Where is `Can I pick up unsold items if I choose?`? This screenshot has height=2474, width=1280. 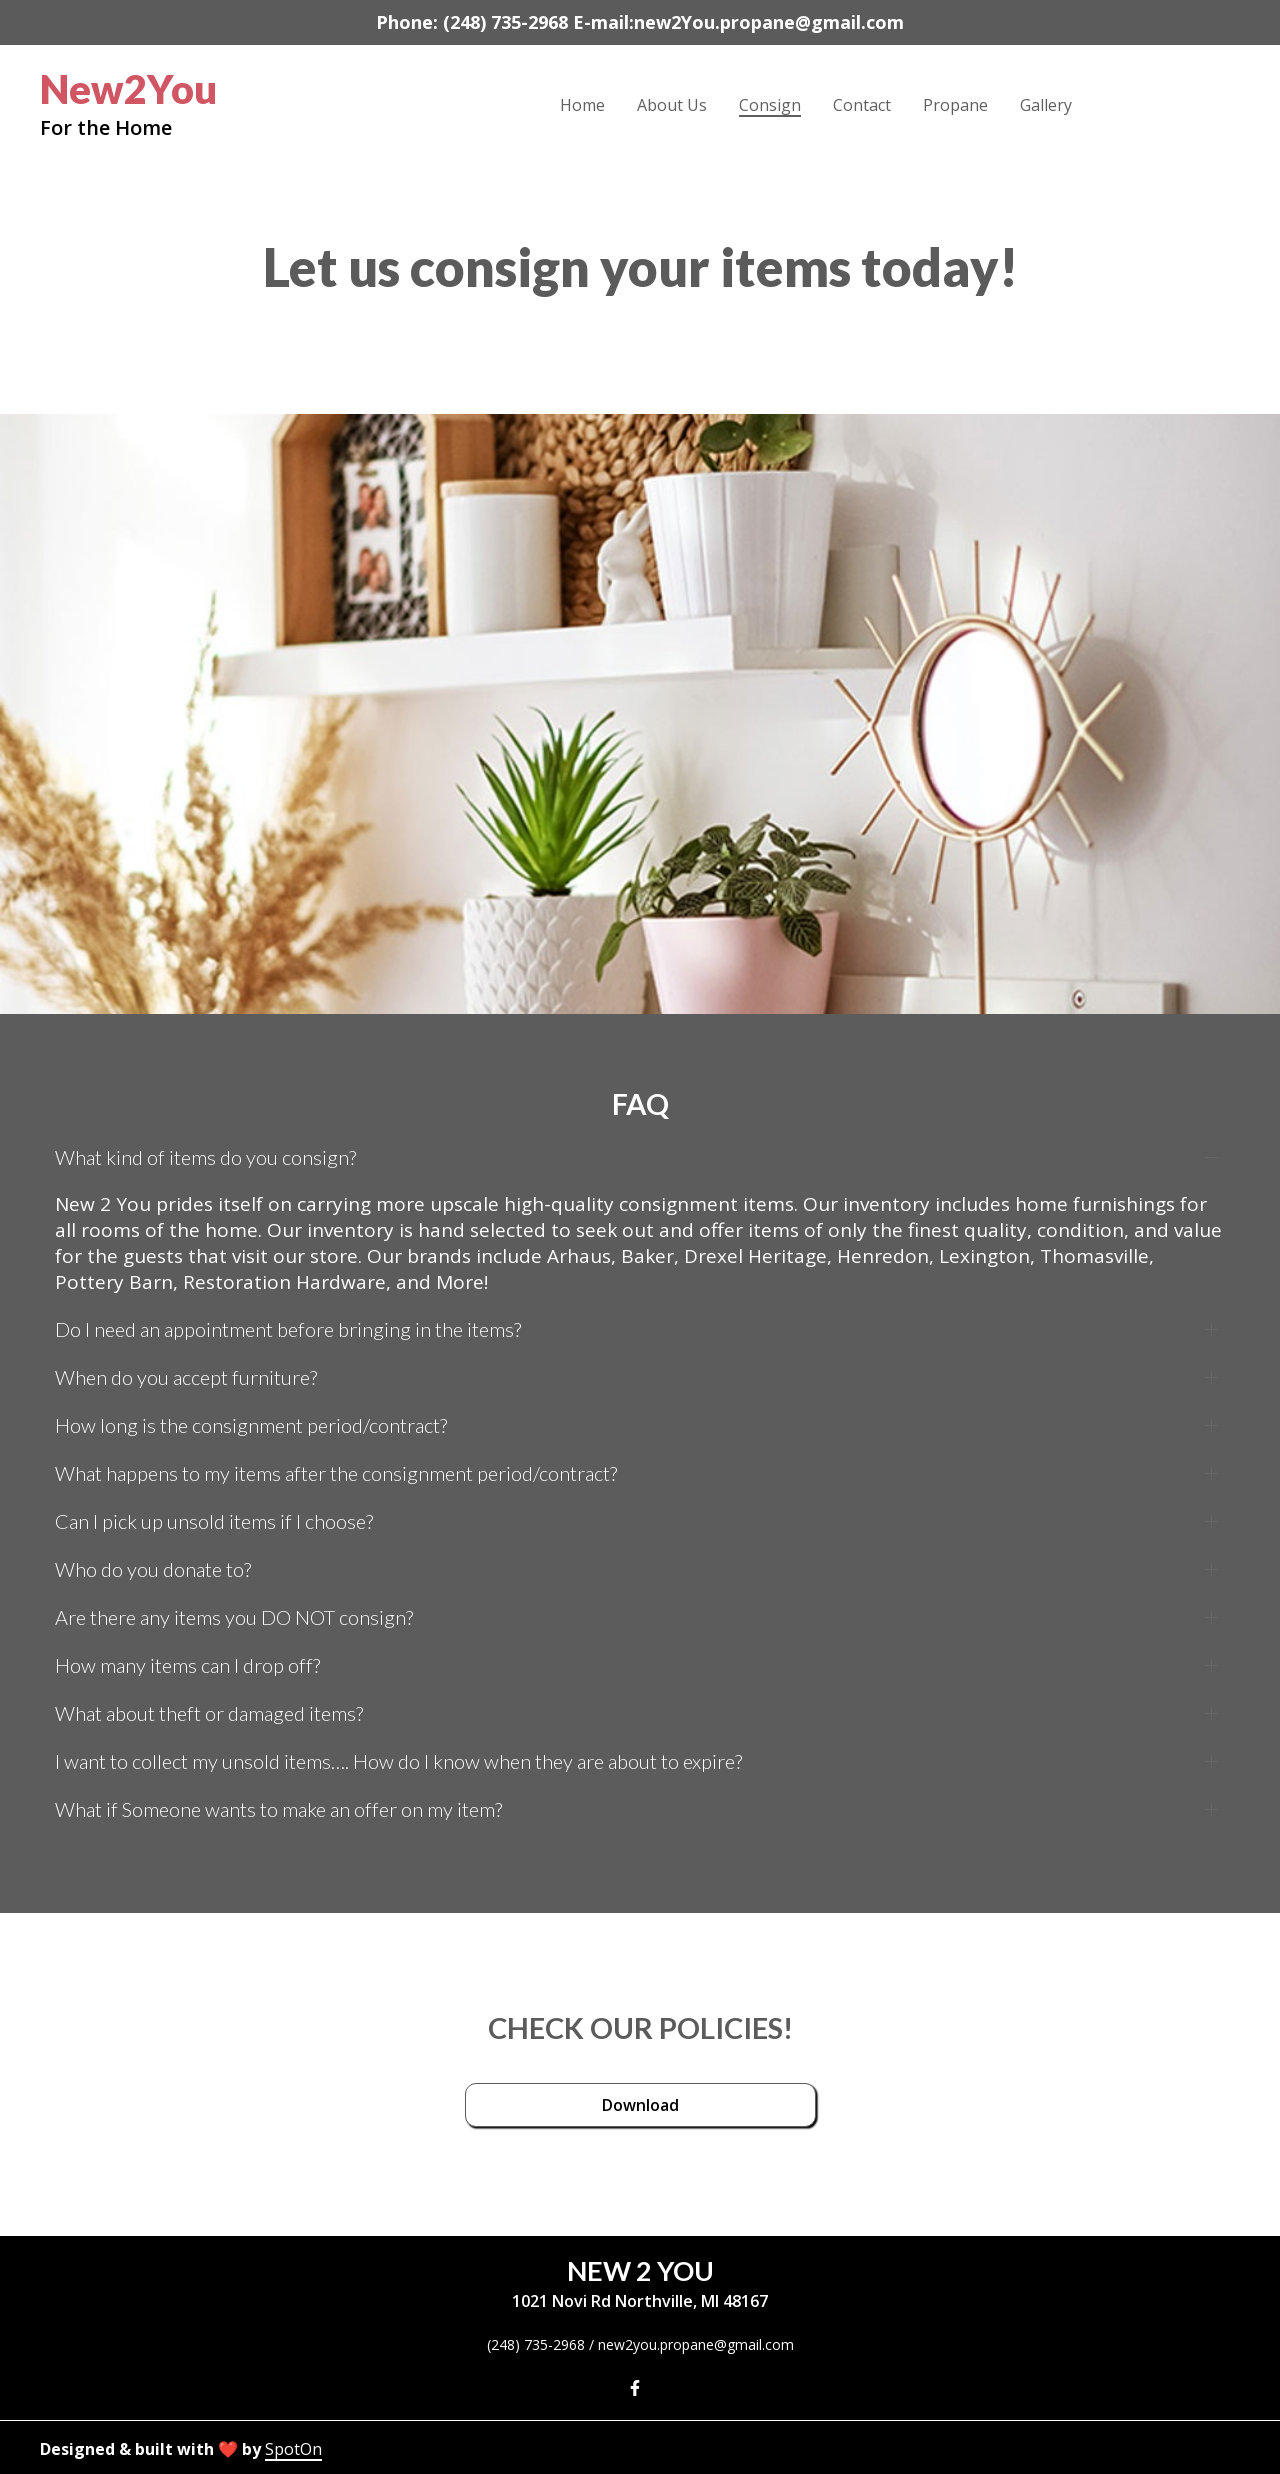 Can I pick up unsold items if I choose? is located at coordinates (214, 1521).